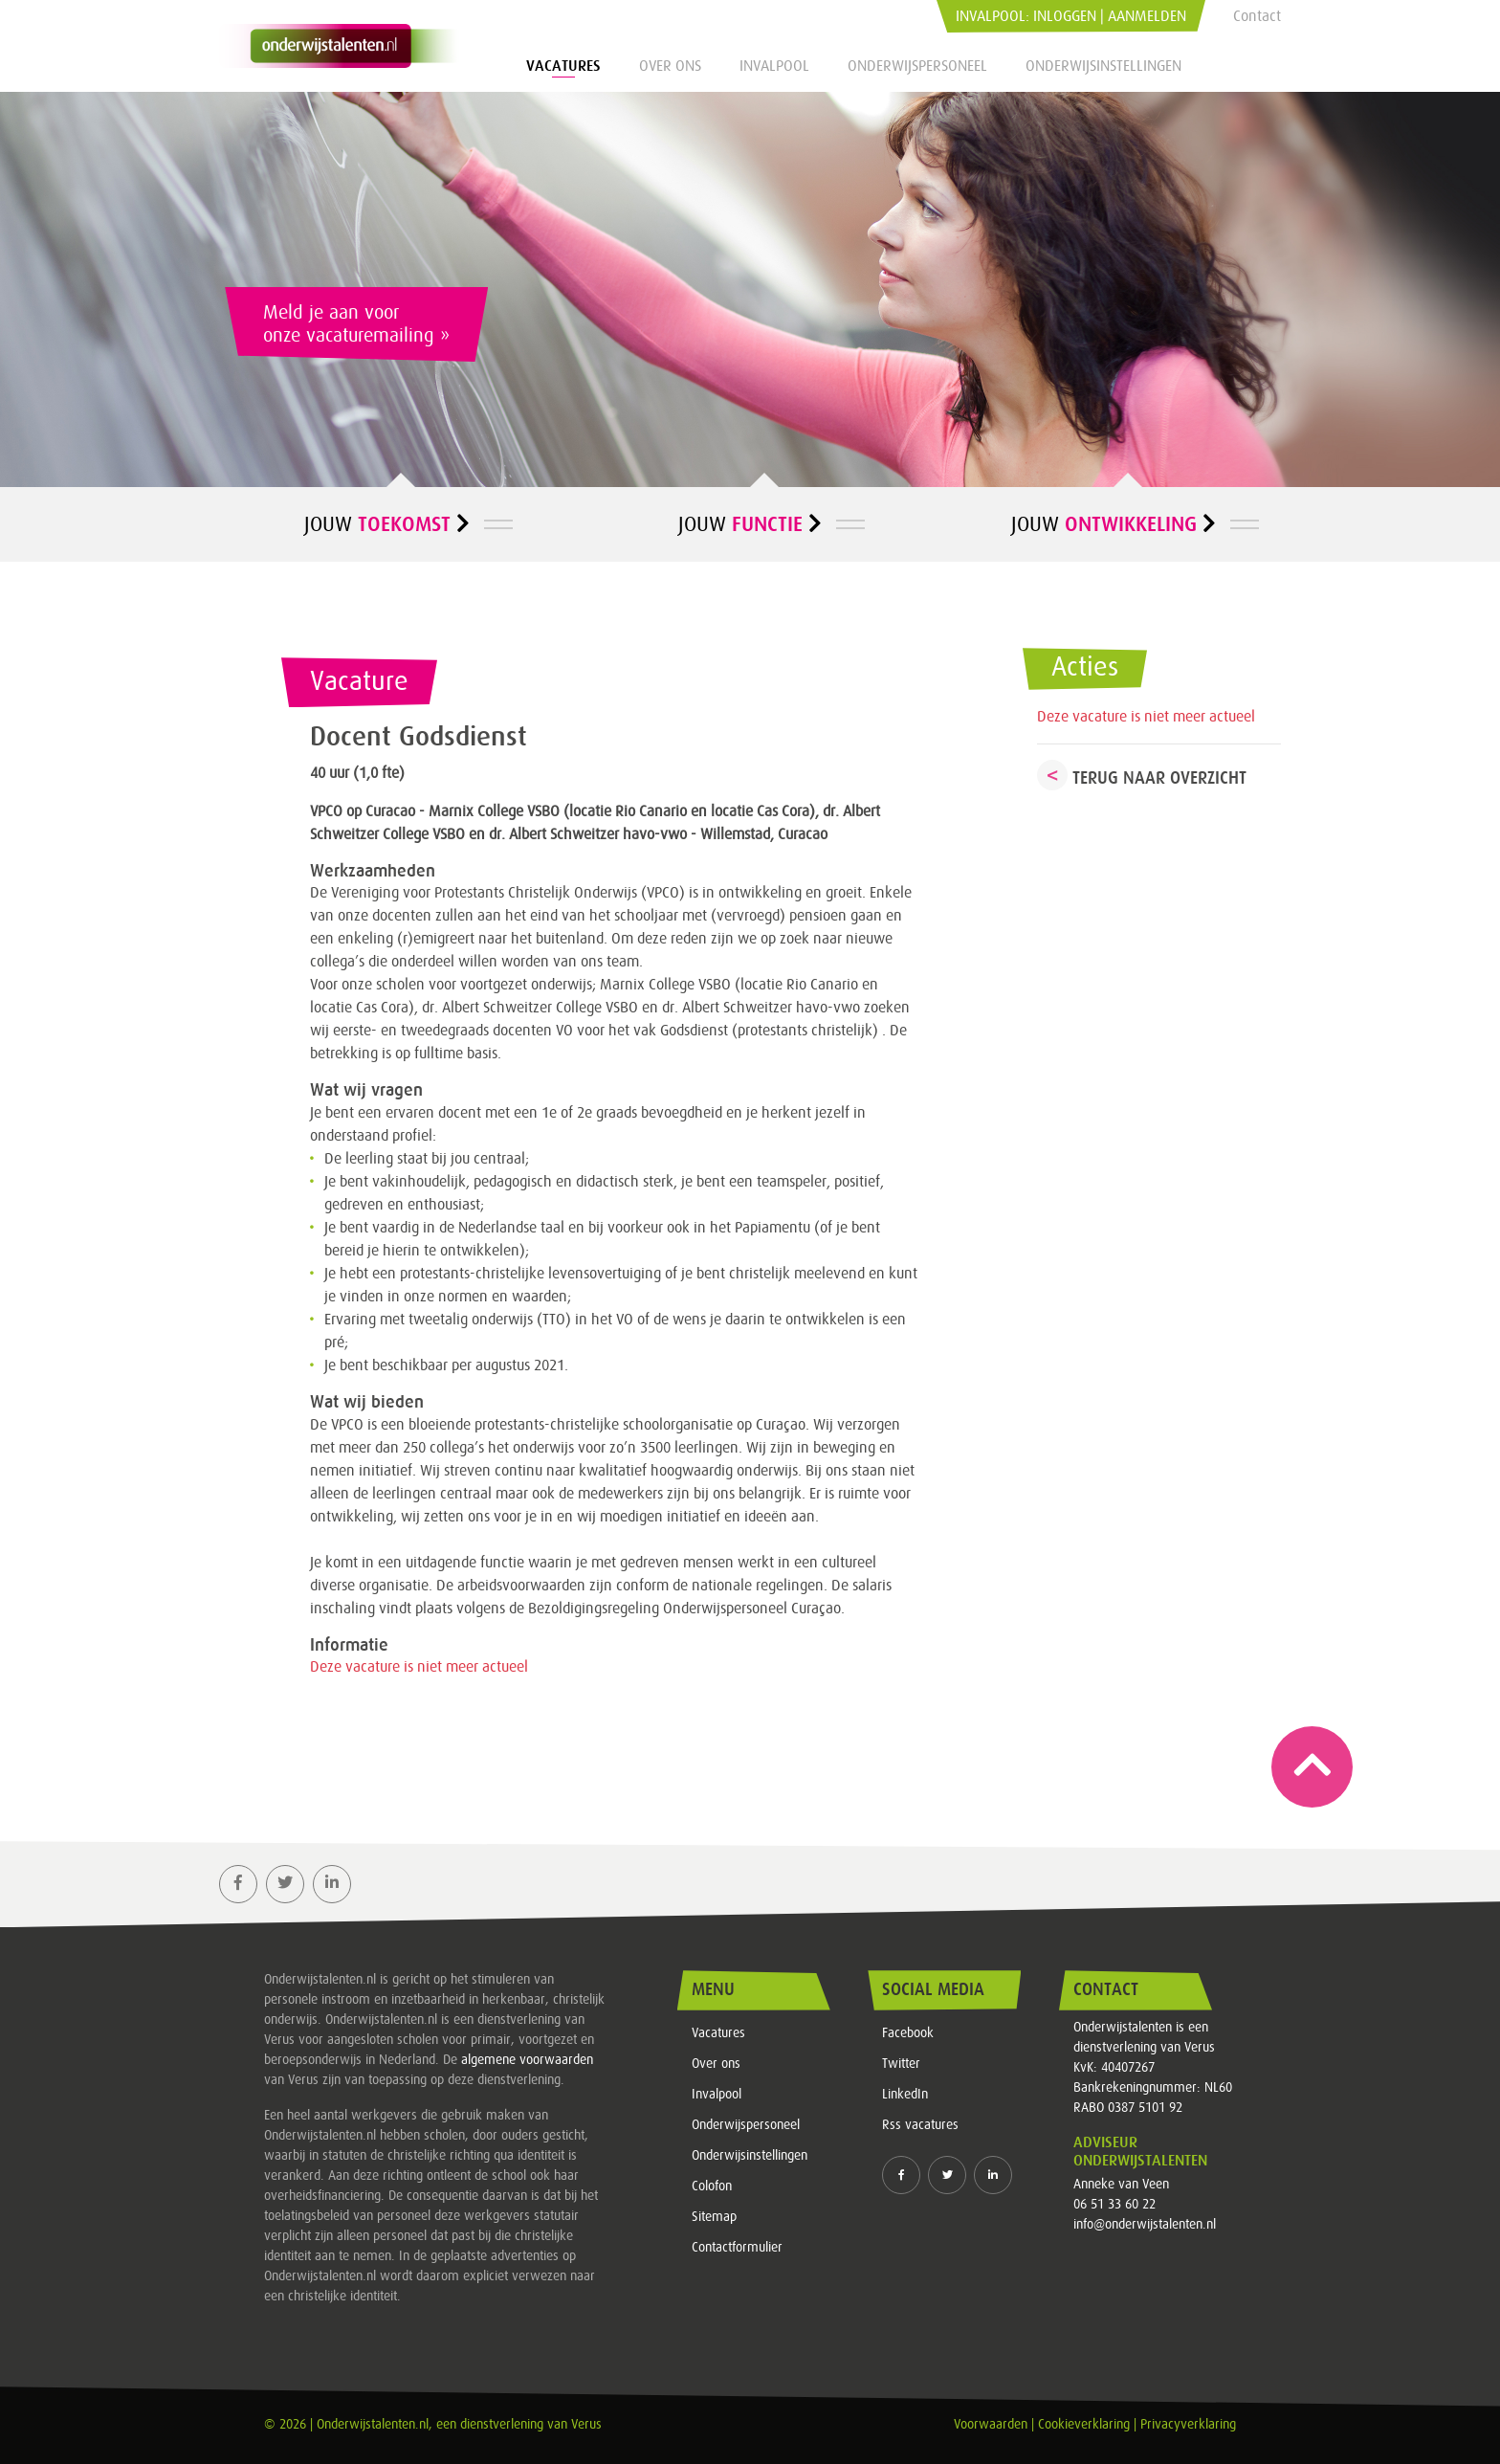 The image size is (1500, 2464). Describe the element at coordinates (774, 66) in the screenshot. I see `Invalpool` at that location.